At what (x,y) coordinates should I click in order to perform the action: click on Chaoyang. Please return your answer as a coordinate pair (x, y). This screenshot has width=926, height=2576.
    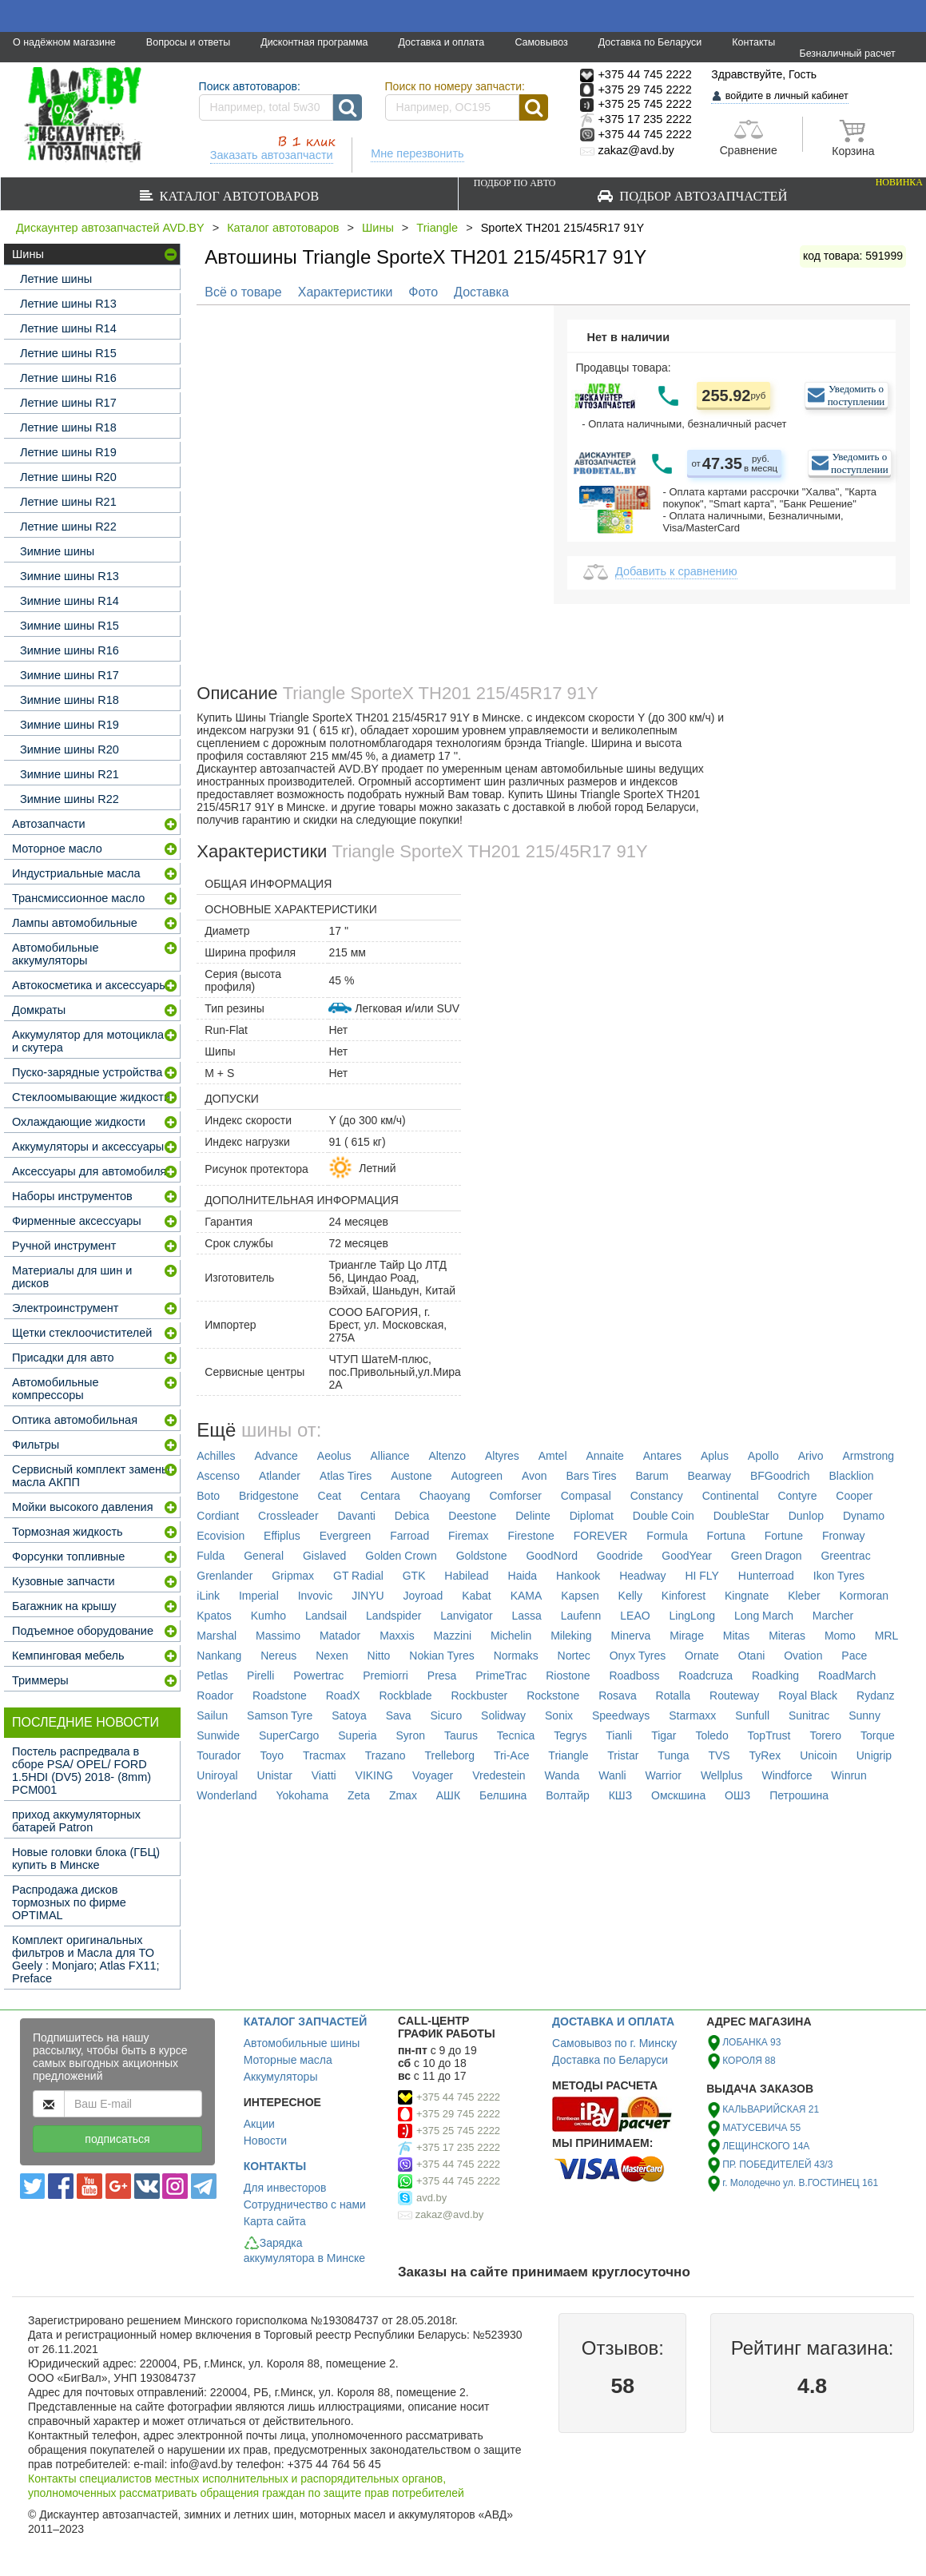
    Looking at the image, I should click on (445, 1495).